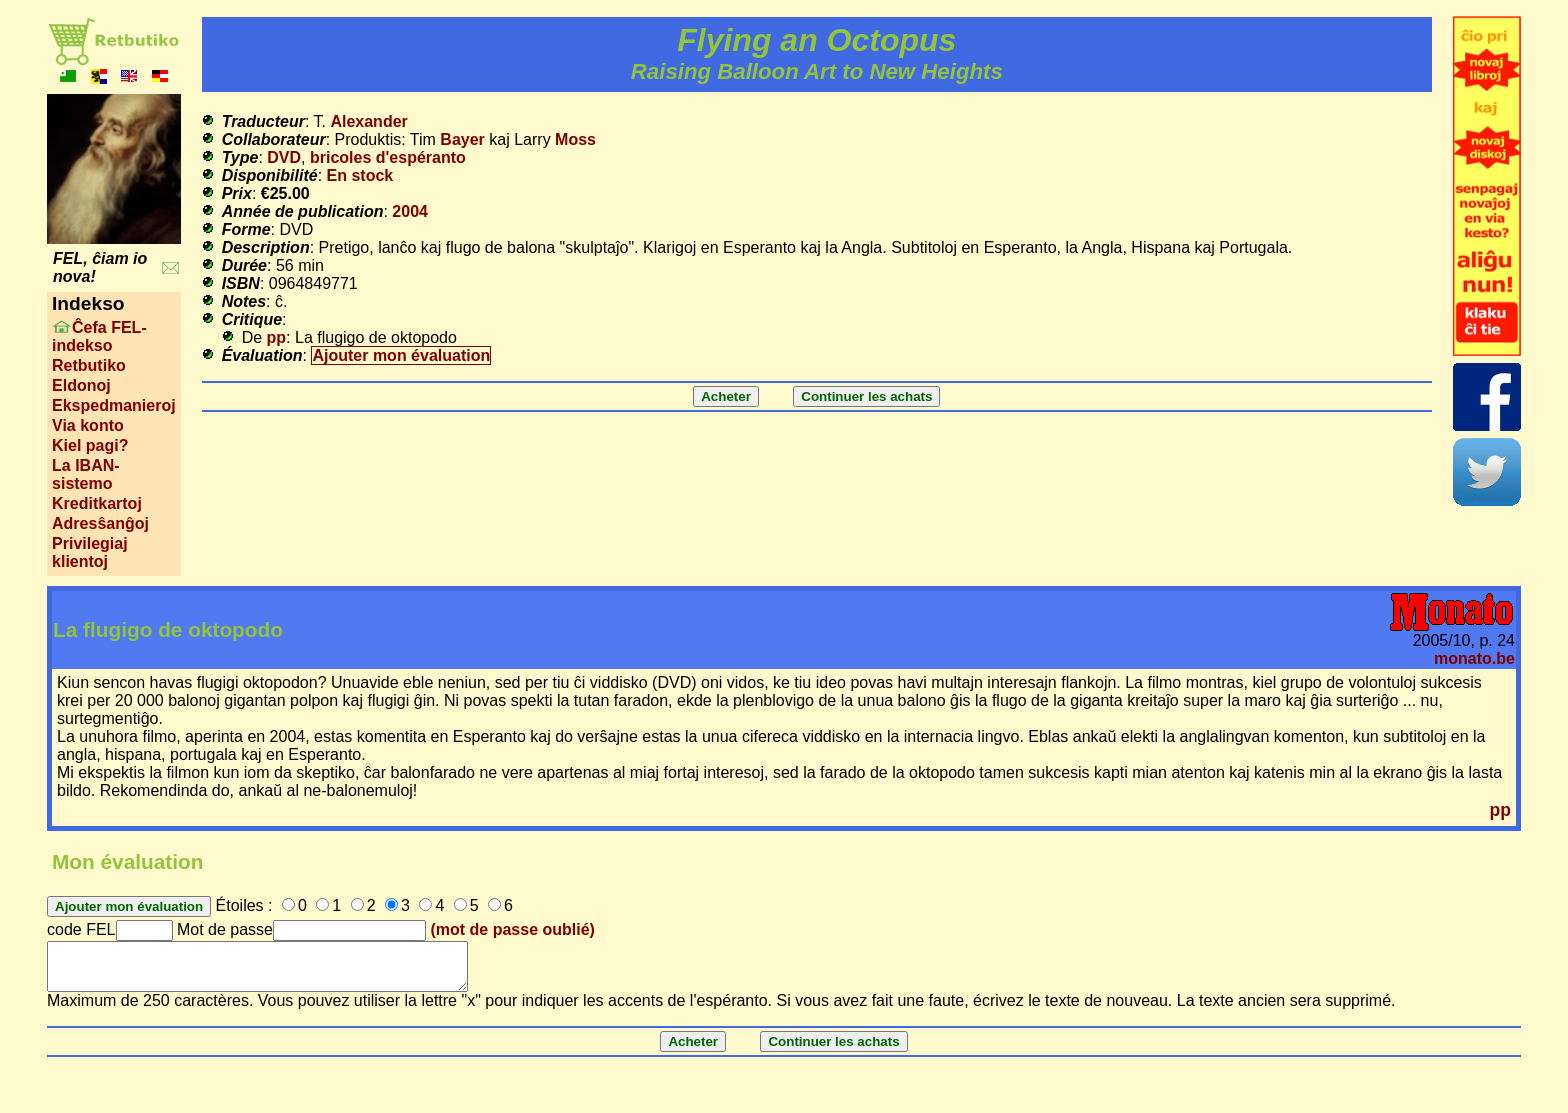  Describe the element at coordinates (368, 121) in the screenshot. I see `Alexander` at that location.